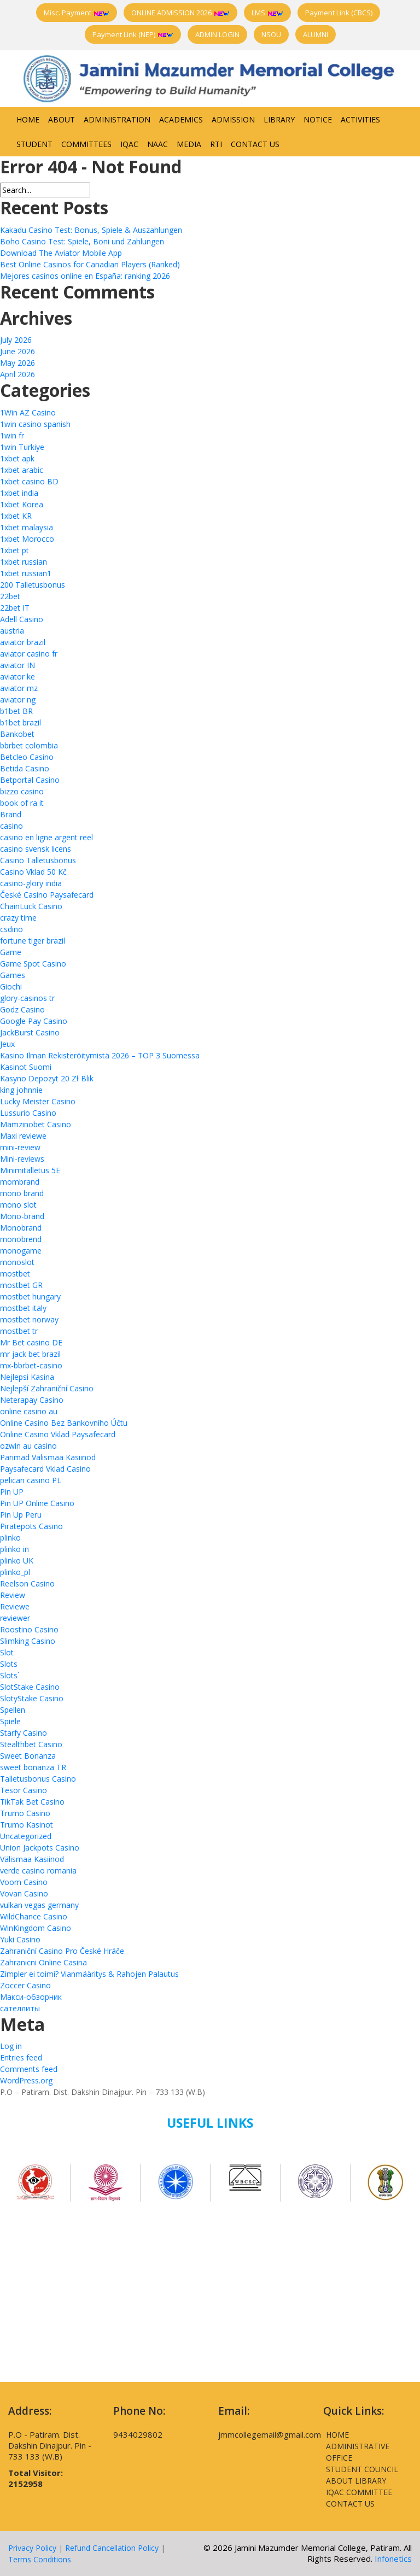  I want to click on 200 Talletusbonus, so click(32, 584).